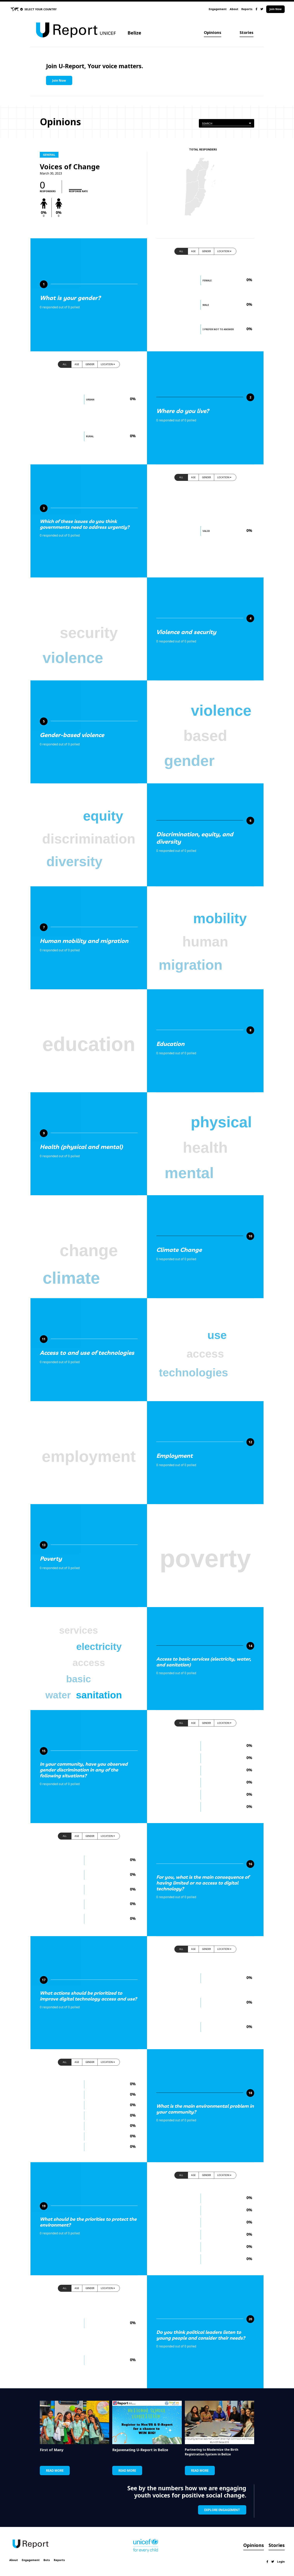  I want to click on Join Now, so click(275, 9).